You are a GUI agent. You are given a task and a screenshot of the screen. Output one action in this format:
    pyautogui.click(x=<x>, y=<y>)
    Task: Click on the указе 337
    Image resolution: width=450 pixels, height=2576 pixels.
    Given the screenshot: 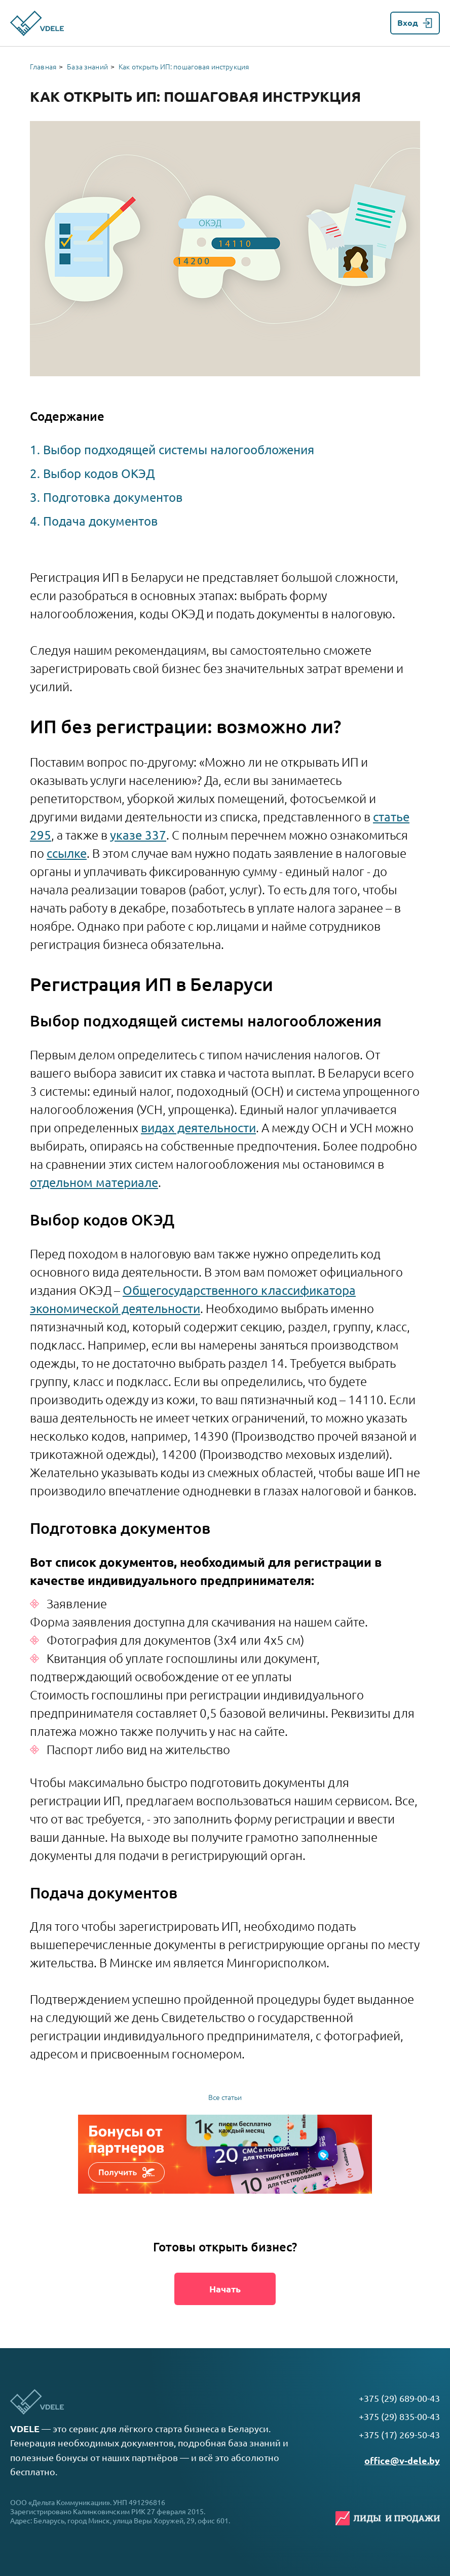 What is the action you would take?
    pyautogui.click(x=138, y=835)
    